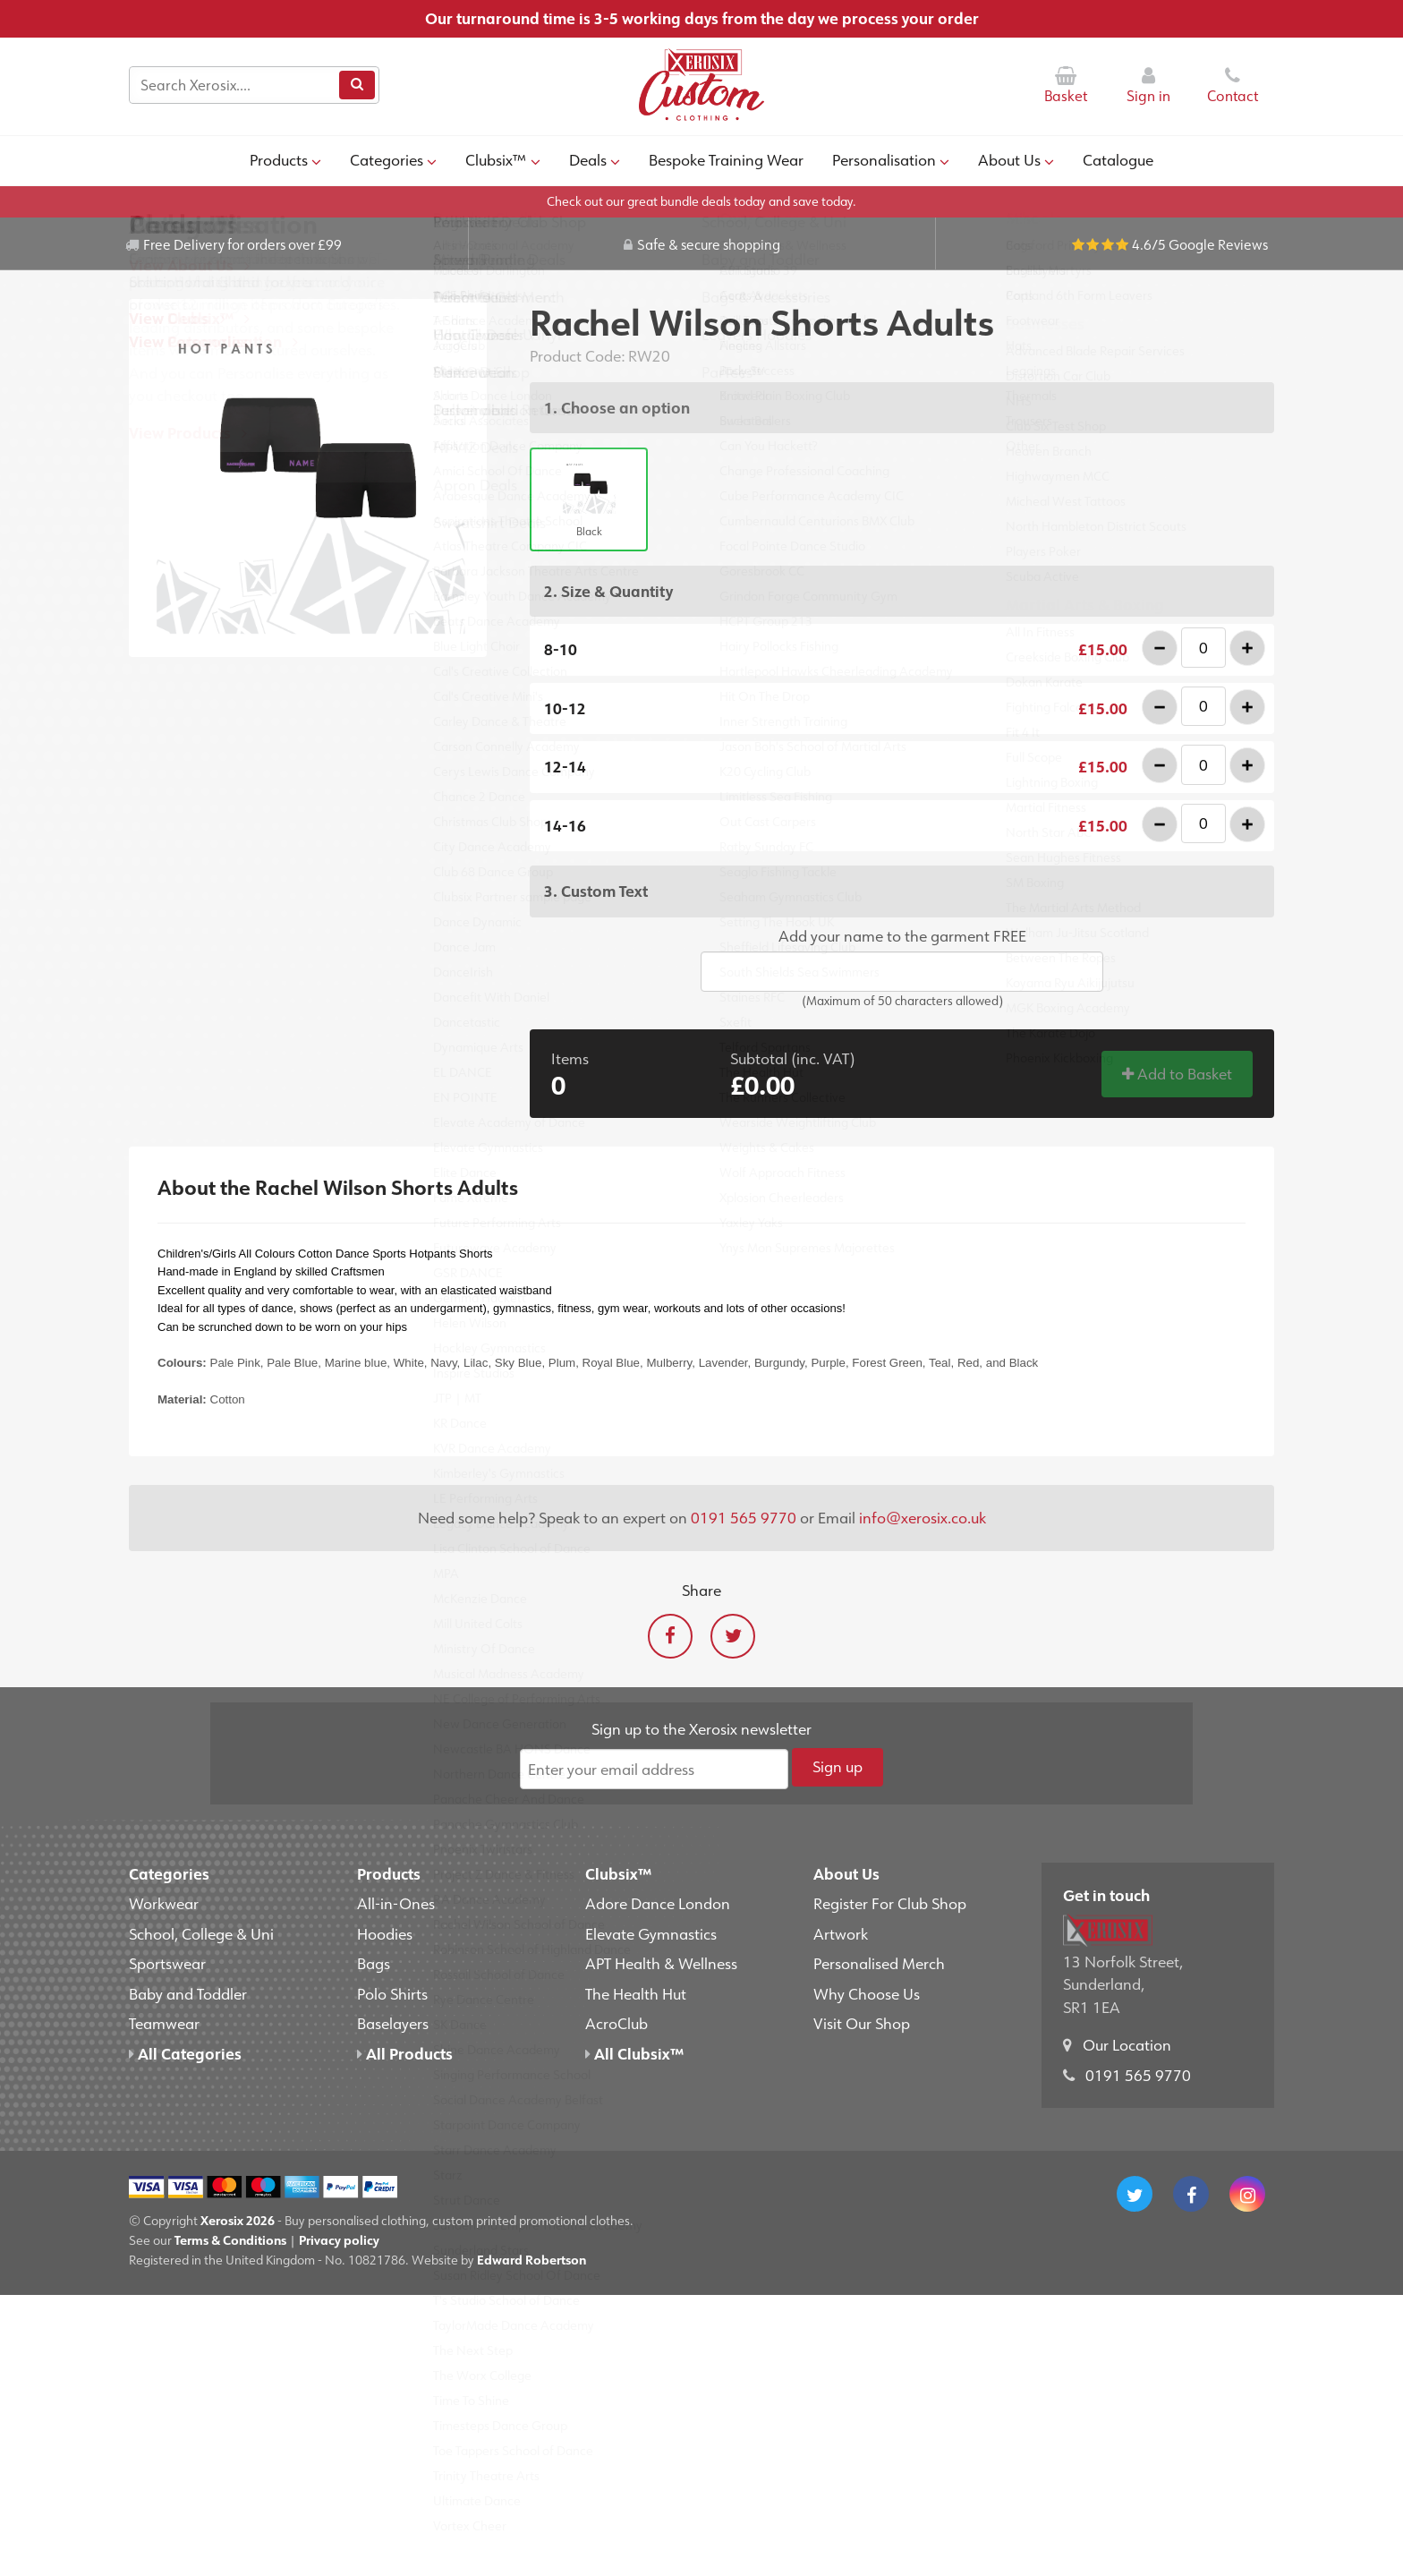  What do you see at coordinates (1118, 159) in the screenshot?
I see `Catalogue` at bounding box center [1118, 159].